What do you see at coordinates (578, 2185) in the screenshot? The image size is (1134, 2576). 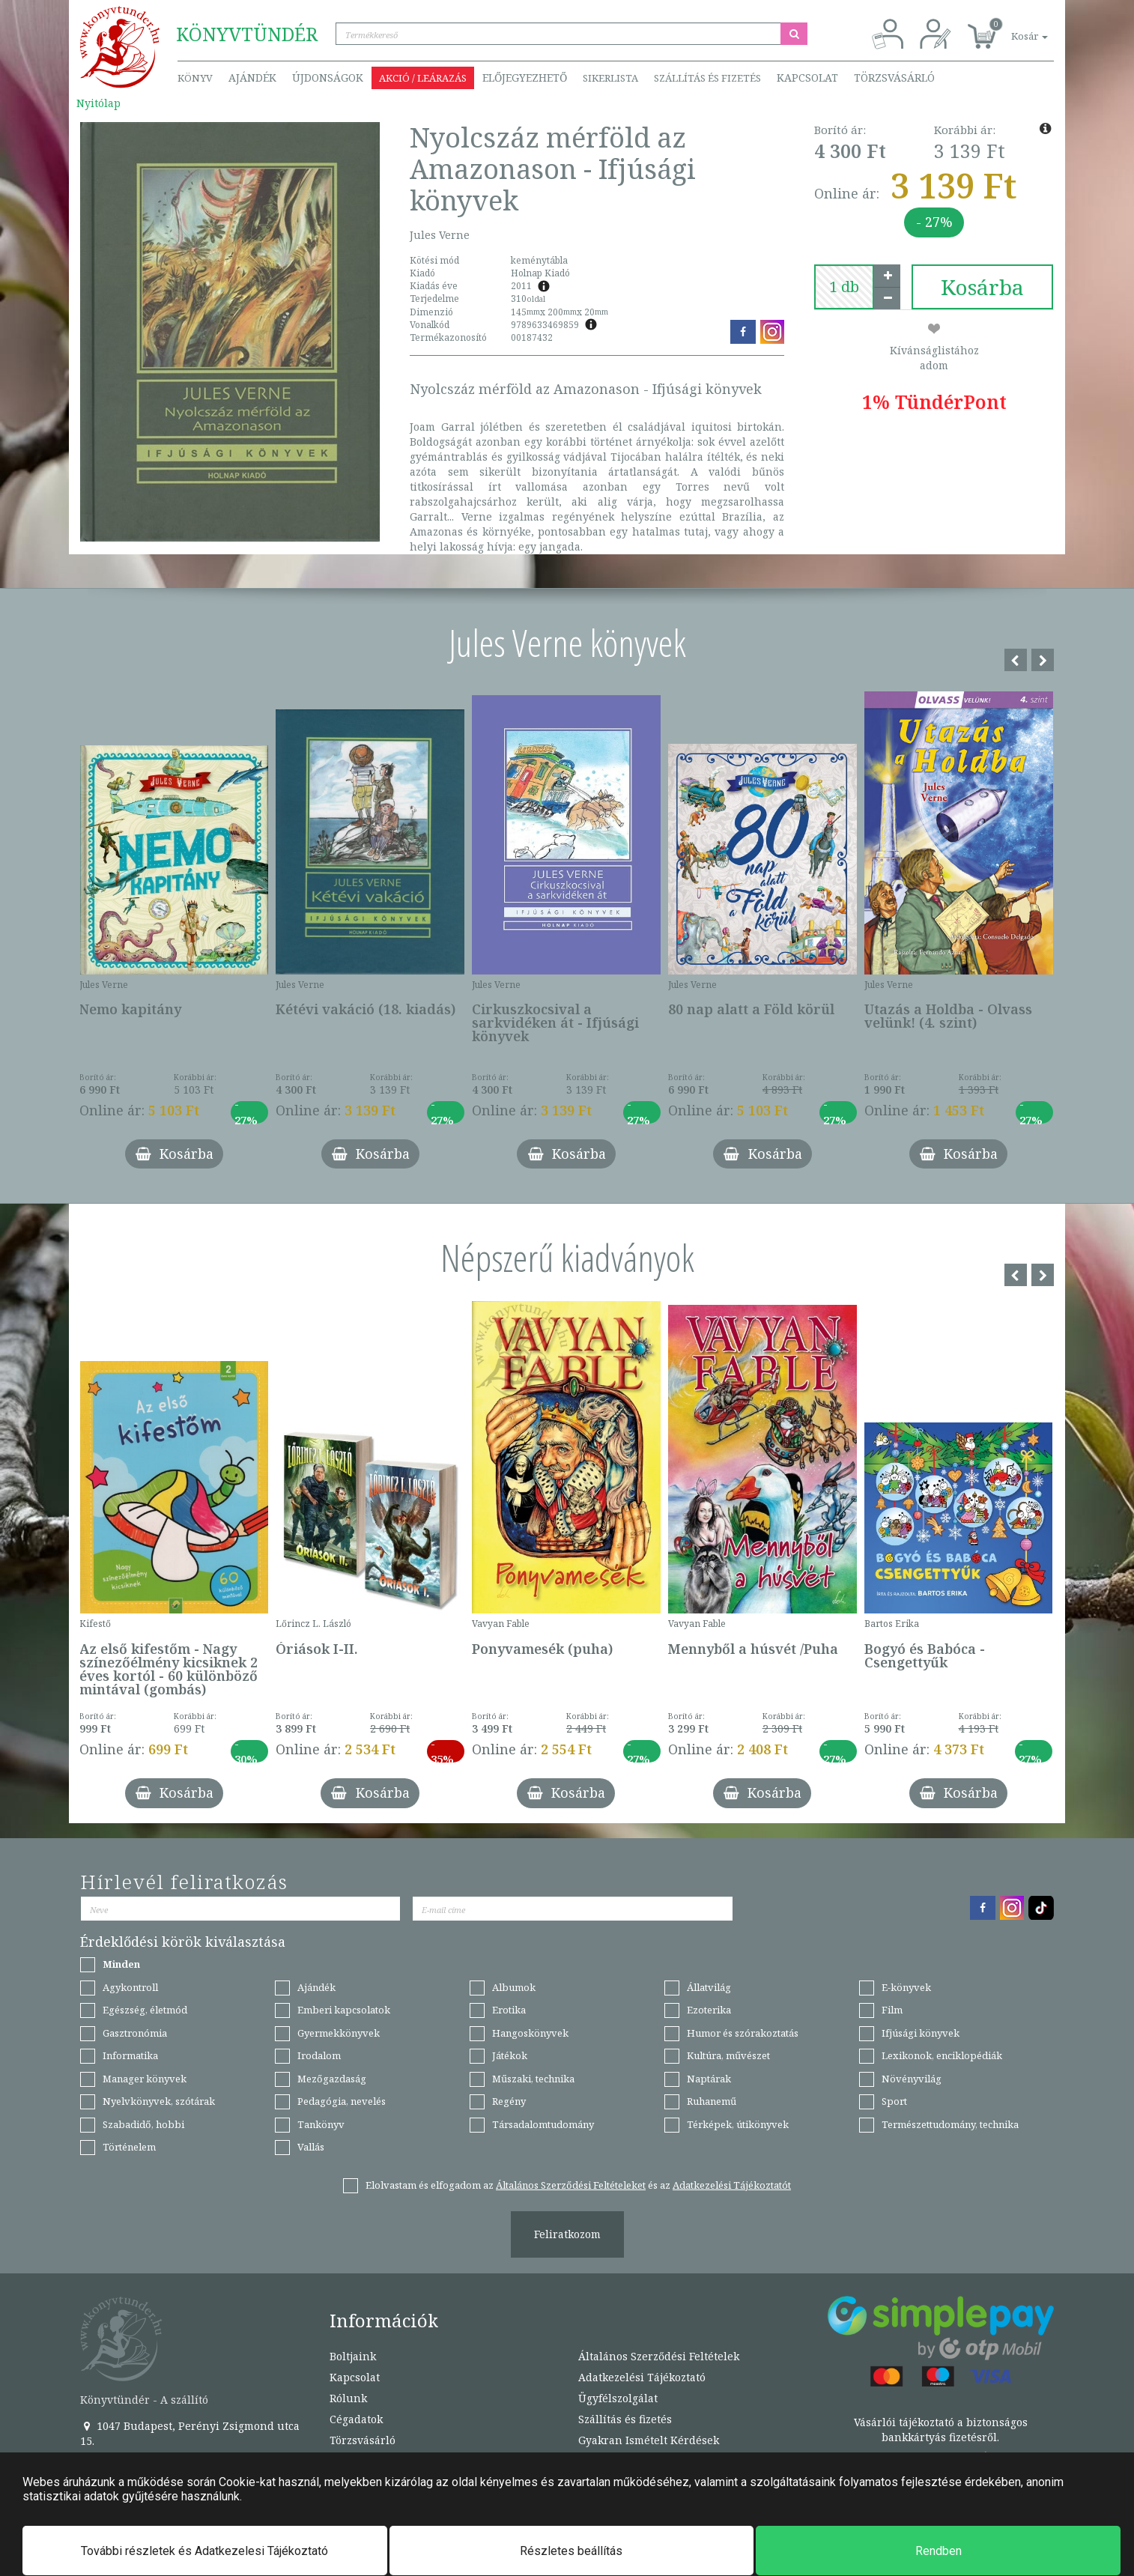 I see `Elolvastam és elfogadom az és az` at bounding box center [578, 2185].